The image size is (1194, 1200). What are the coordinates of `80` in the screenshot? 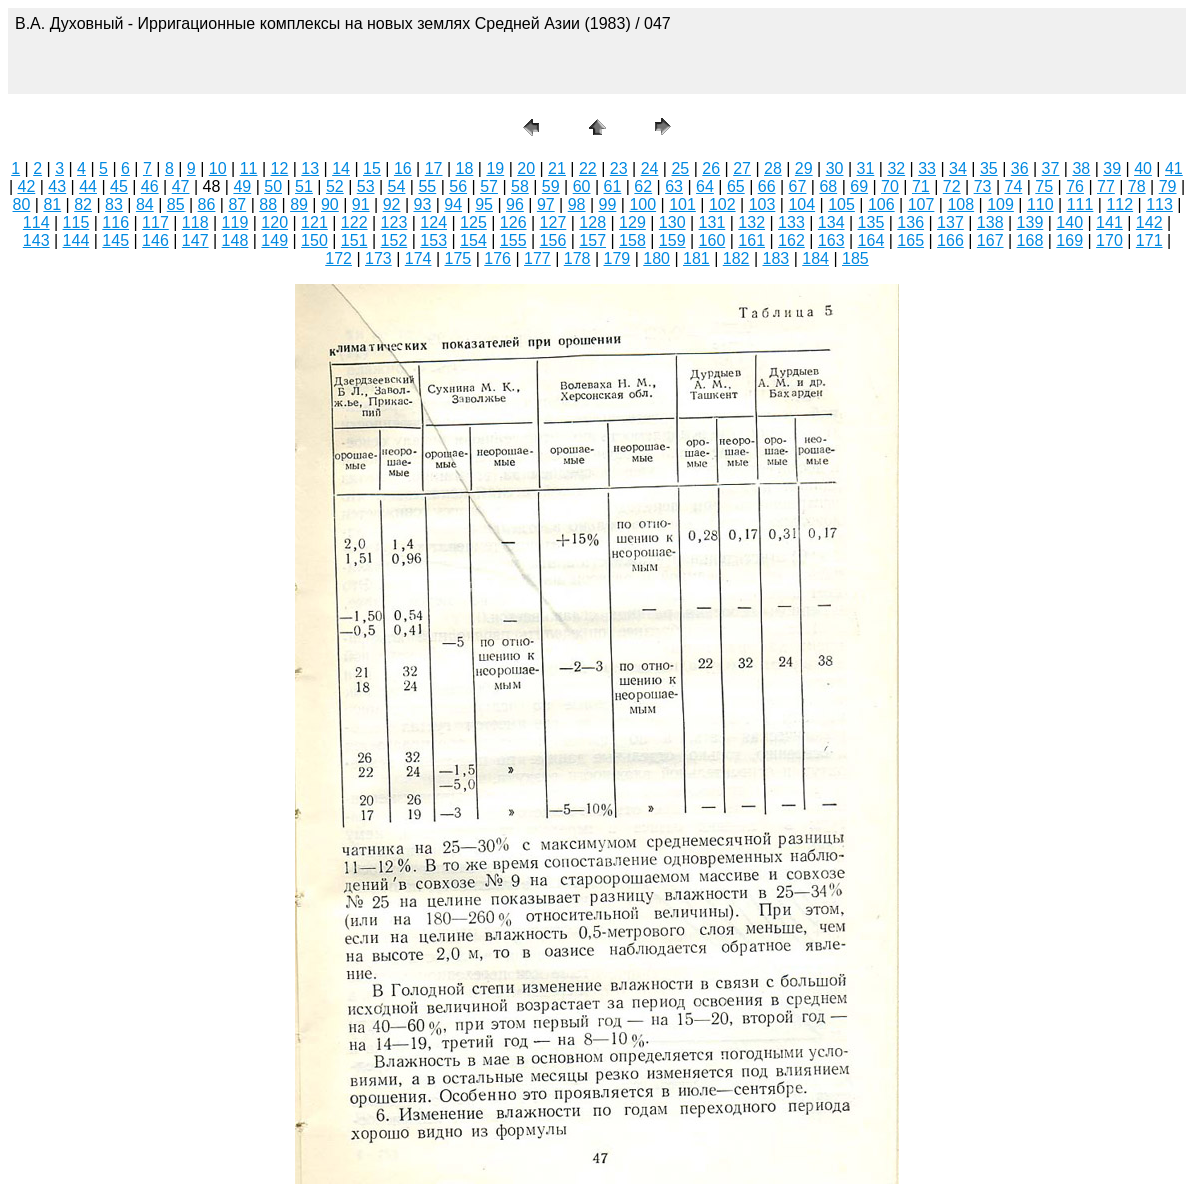 It's located at (22, 204).